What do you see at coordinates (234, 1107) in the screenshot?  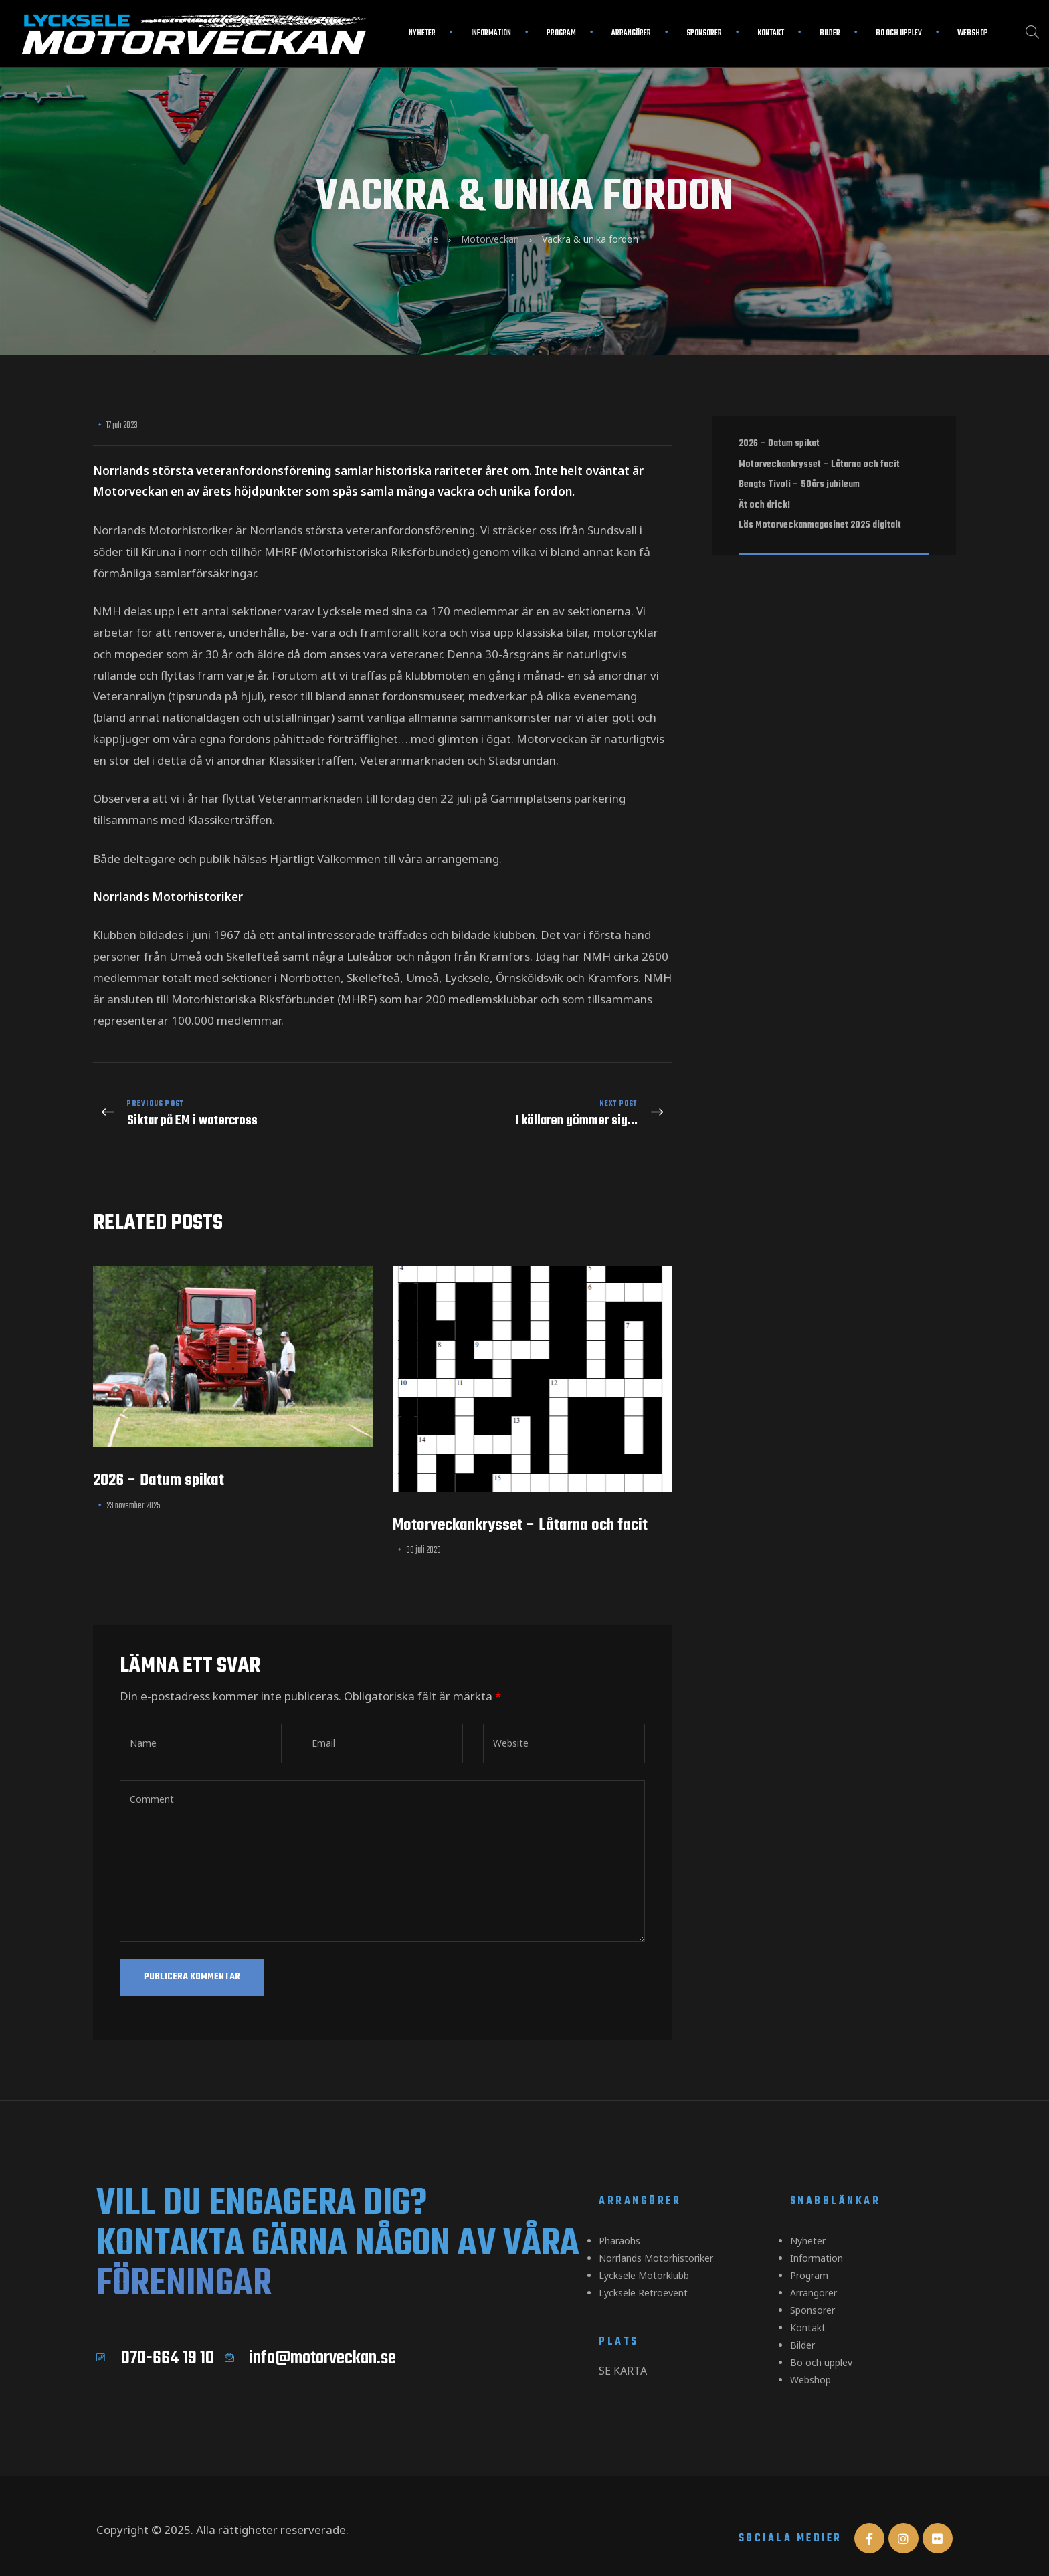 I see `Siktar på EM i watercross` at bounding box center [234, 1107].